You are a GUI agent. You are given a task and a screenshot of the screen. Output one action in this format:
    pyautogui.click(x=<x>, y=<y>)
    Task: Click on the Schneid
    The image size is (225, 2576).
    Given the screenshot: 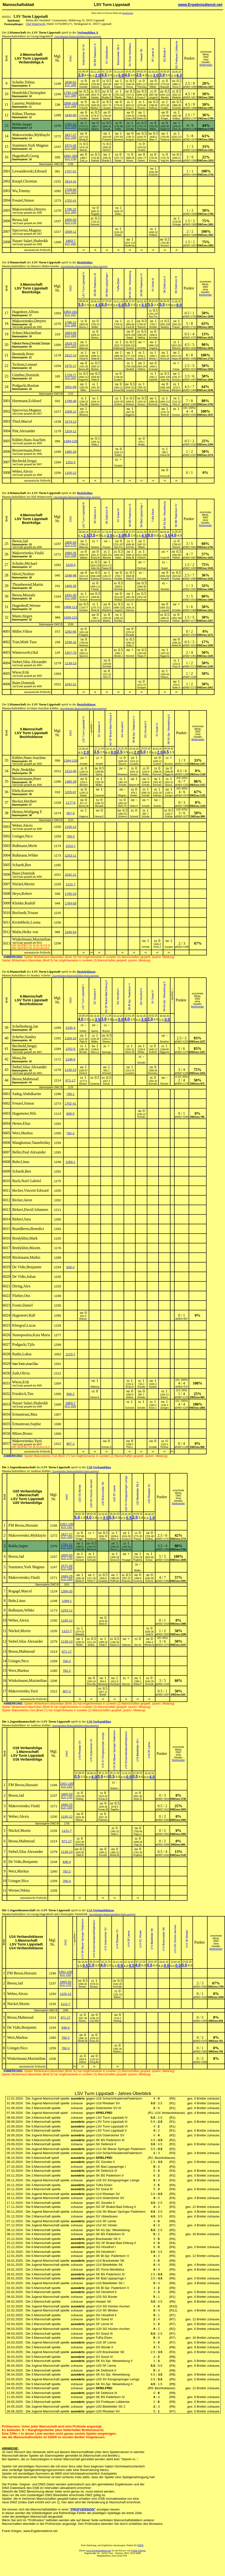 What is the action you would take?
    pyautogui.click(x=134, y=816)
    